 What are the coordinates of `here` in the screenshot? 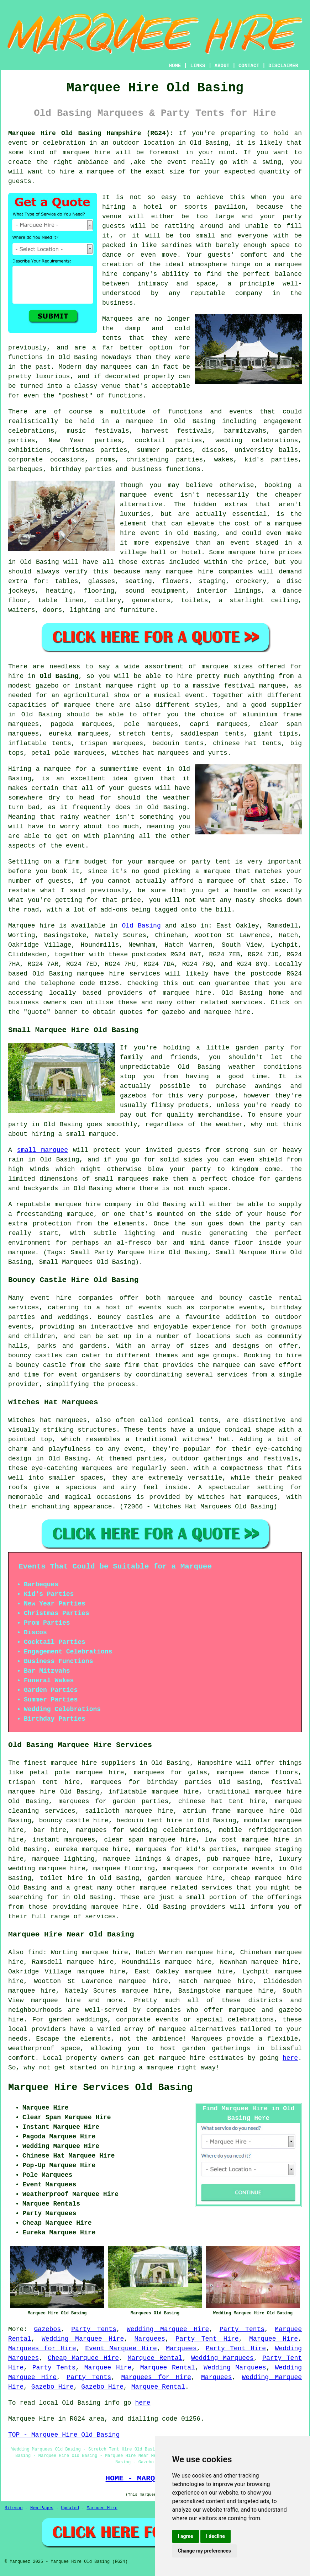 It's located at (290, 2058).